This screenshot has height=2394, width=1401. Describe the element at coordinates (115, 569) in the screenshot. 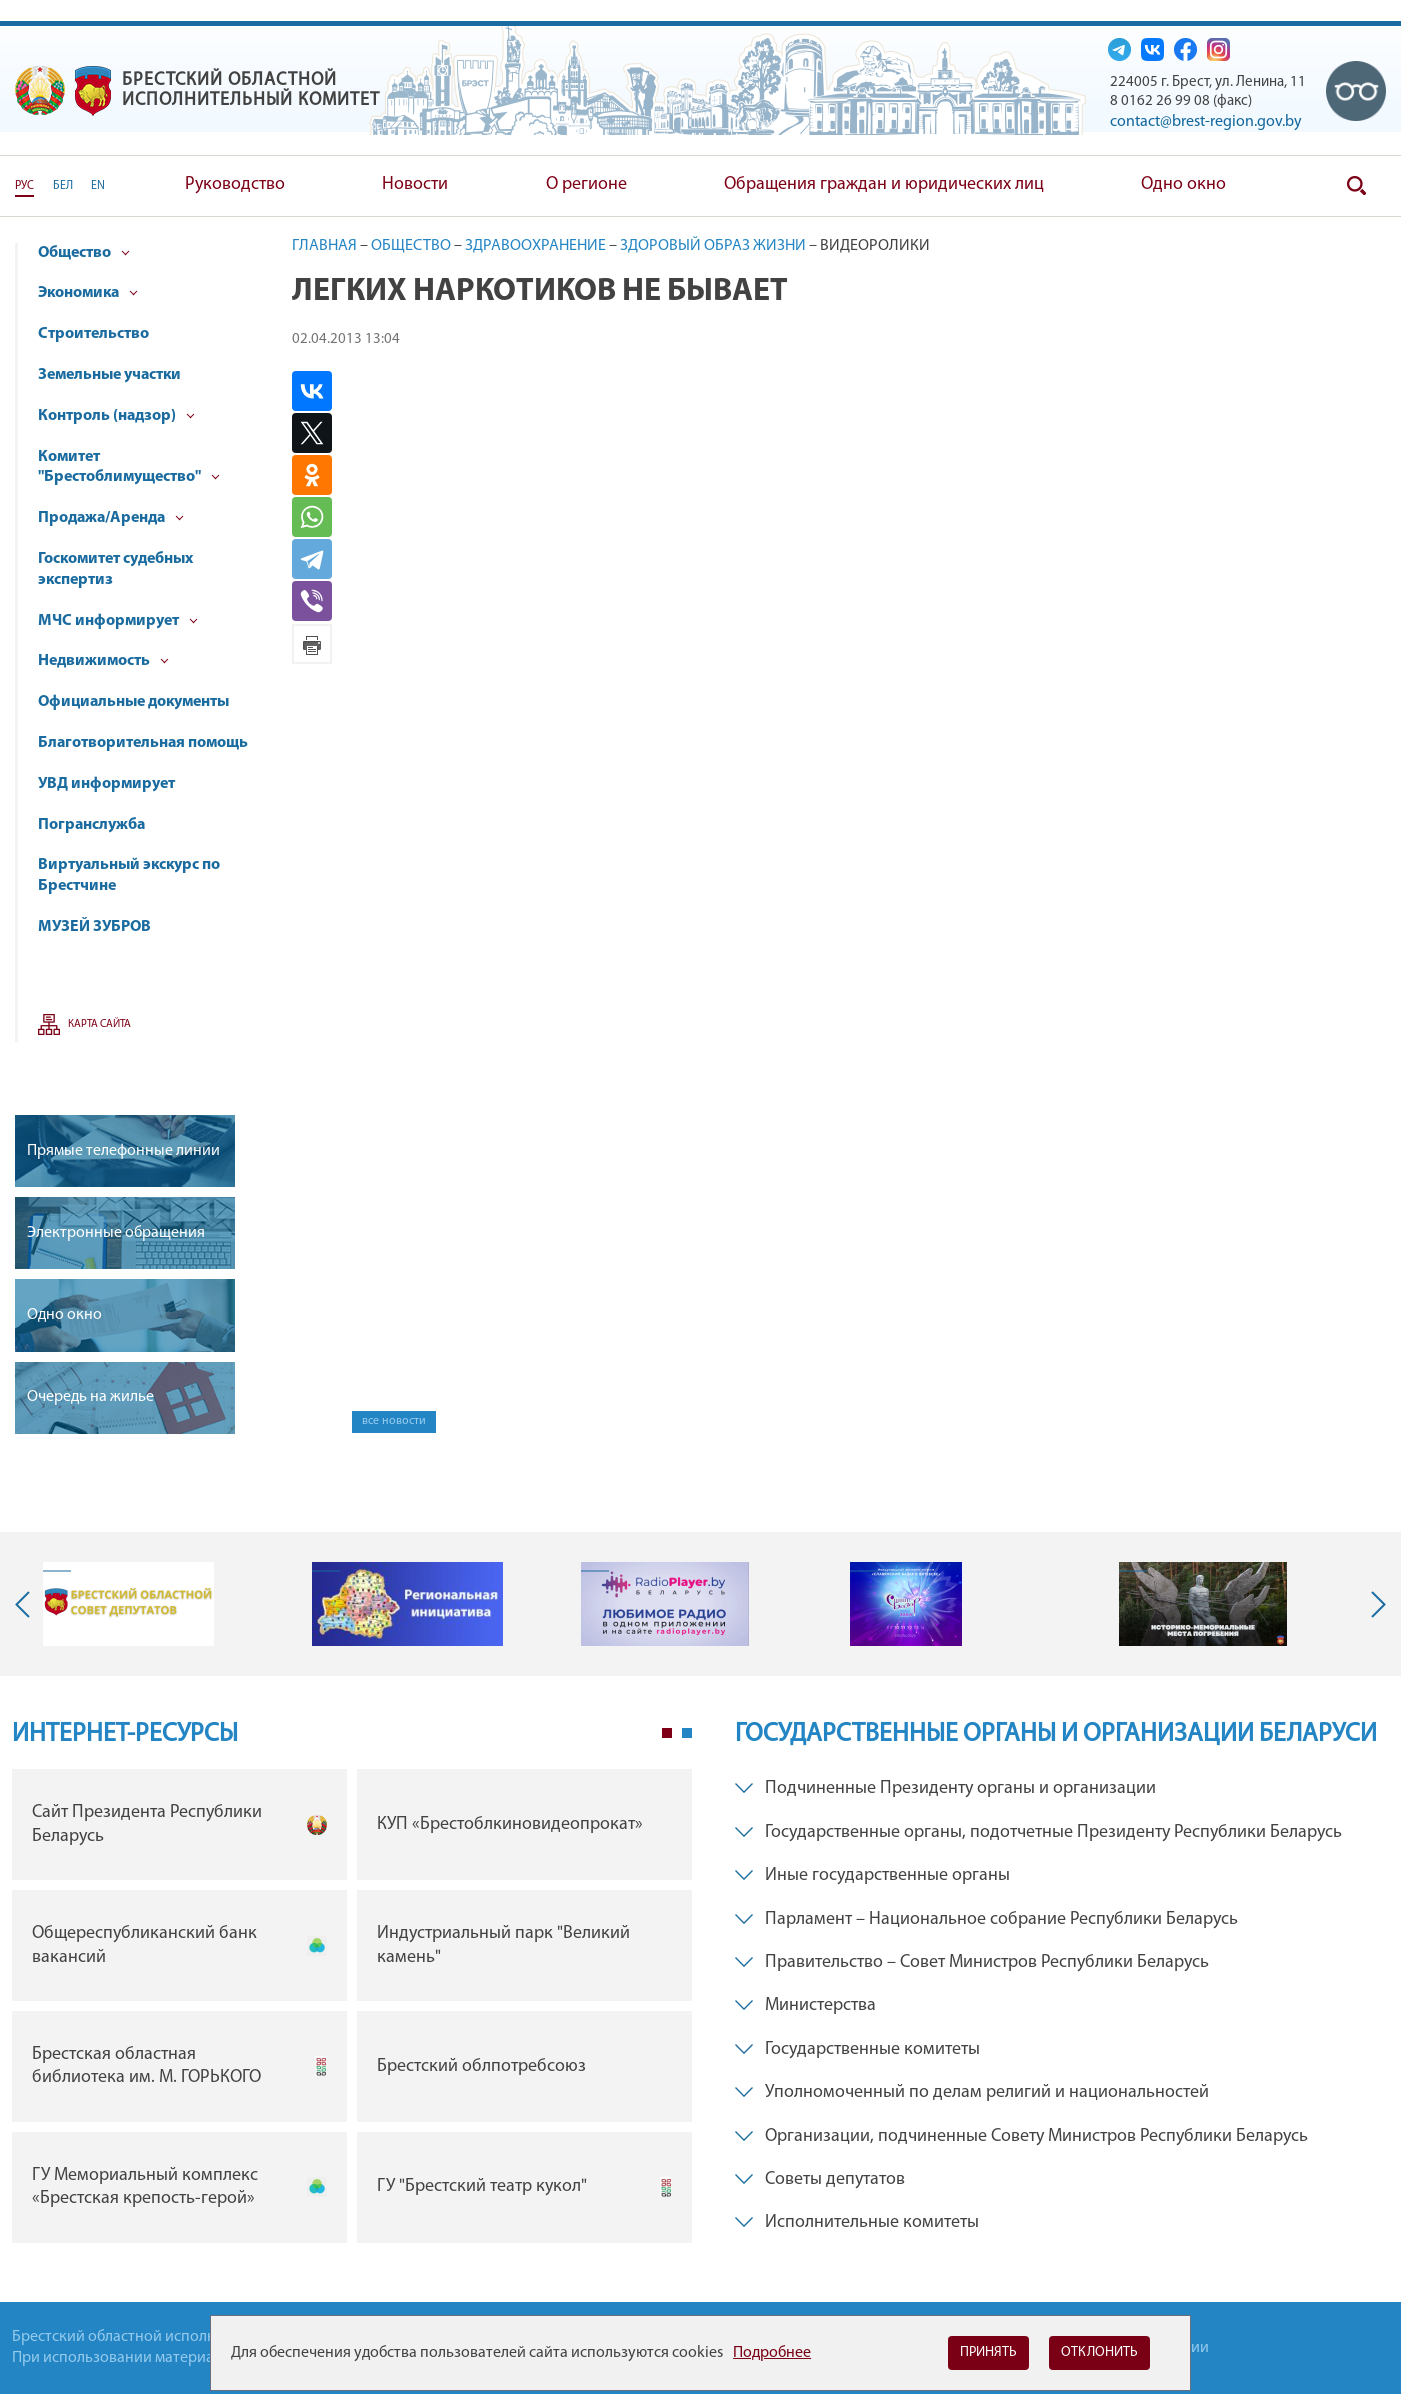

I see `Госкомитет судебных экспертиз` at that location.